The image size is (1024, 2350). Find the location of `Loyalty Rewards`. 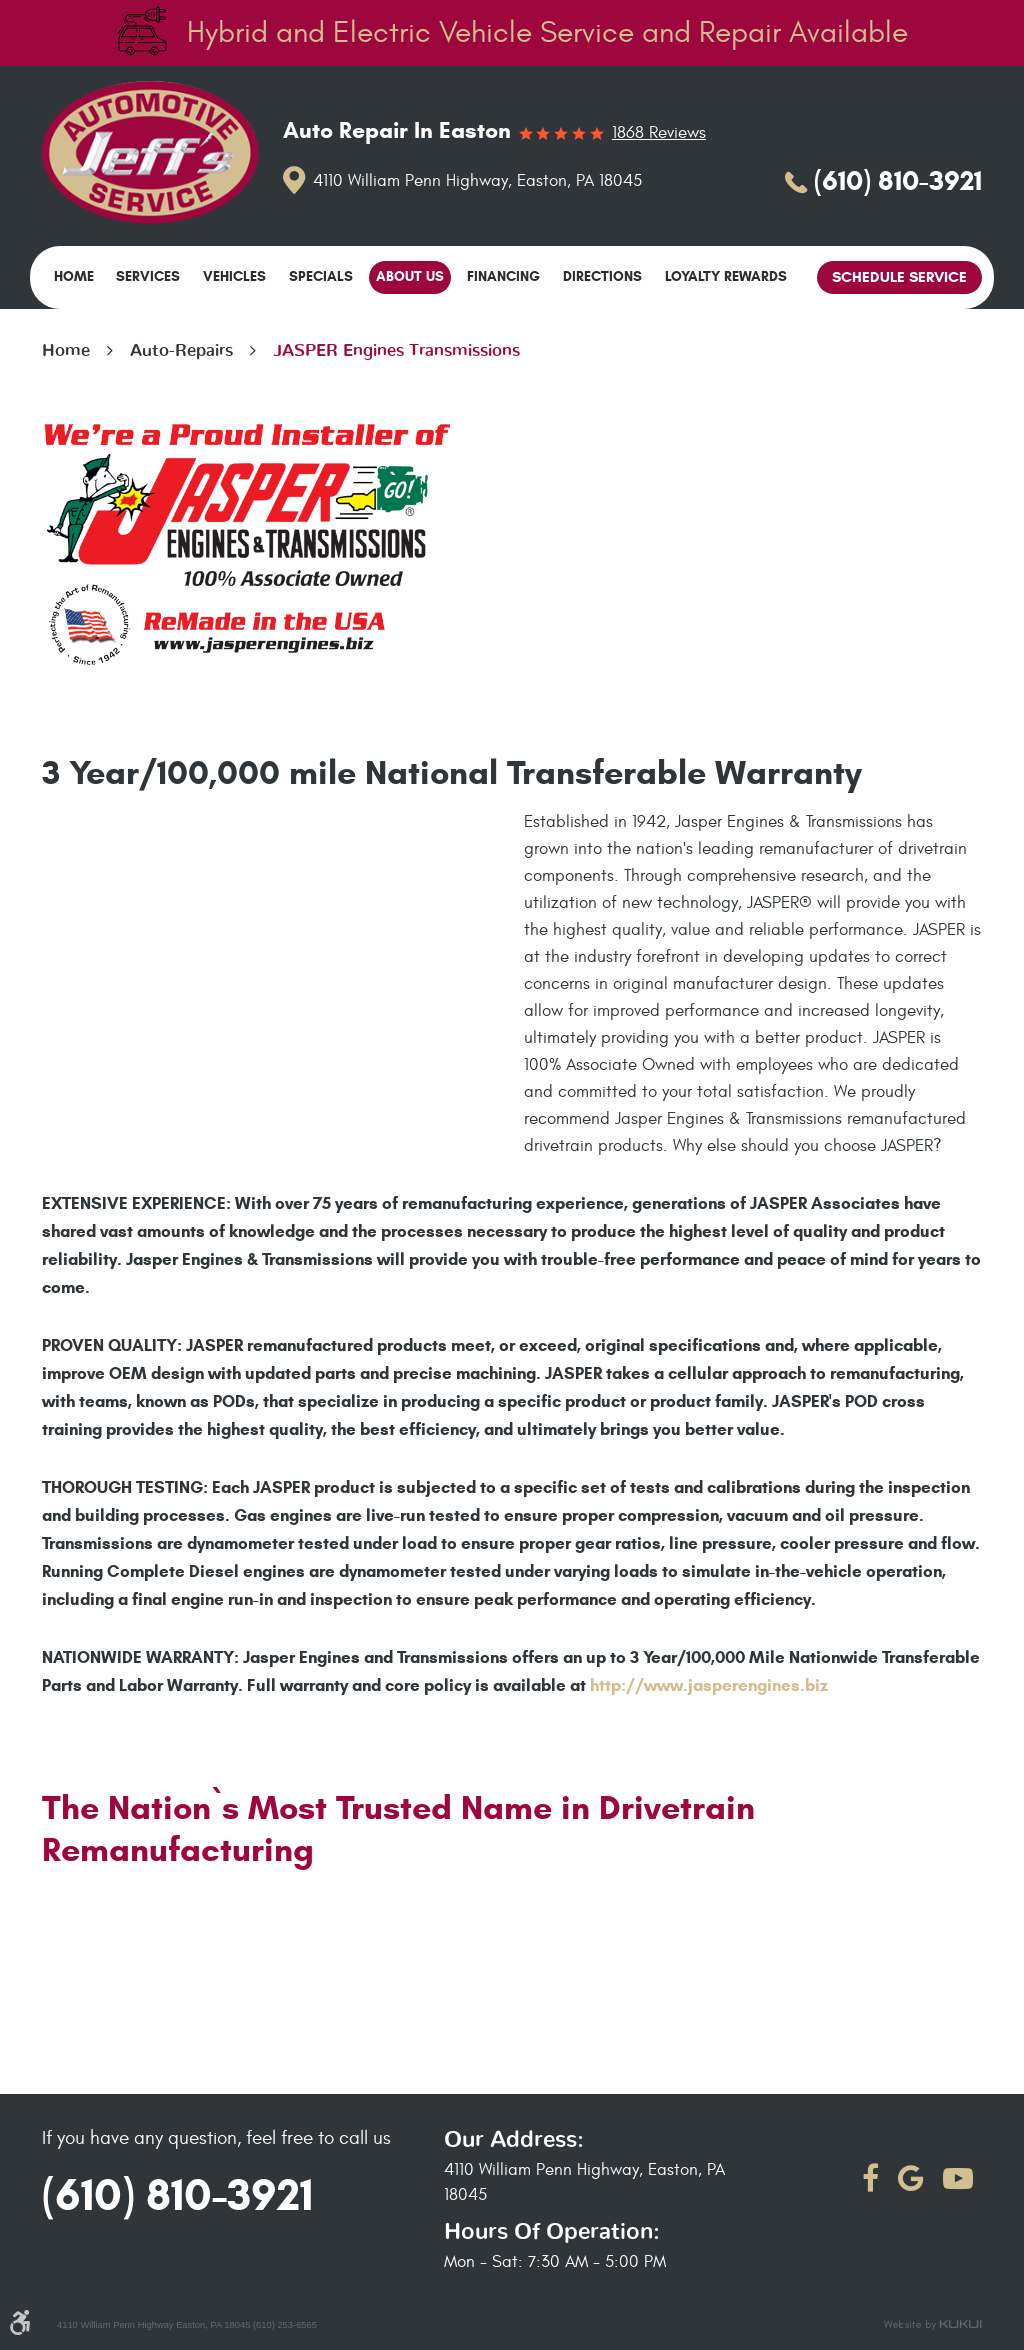

Loyalty Rewards is located at coordinates (726, 276).